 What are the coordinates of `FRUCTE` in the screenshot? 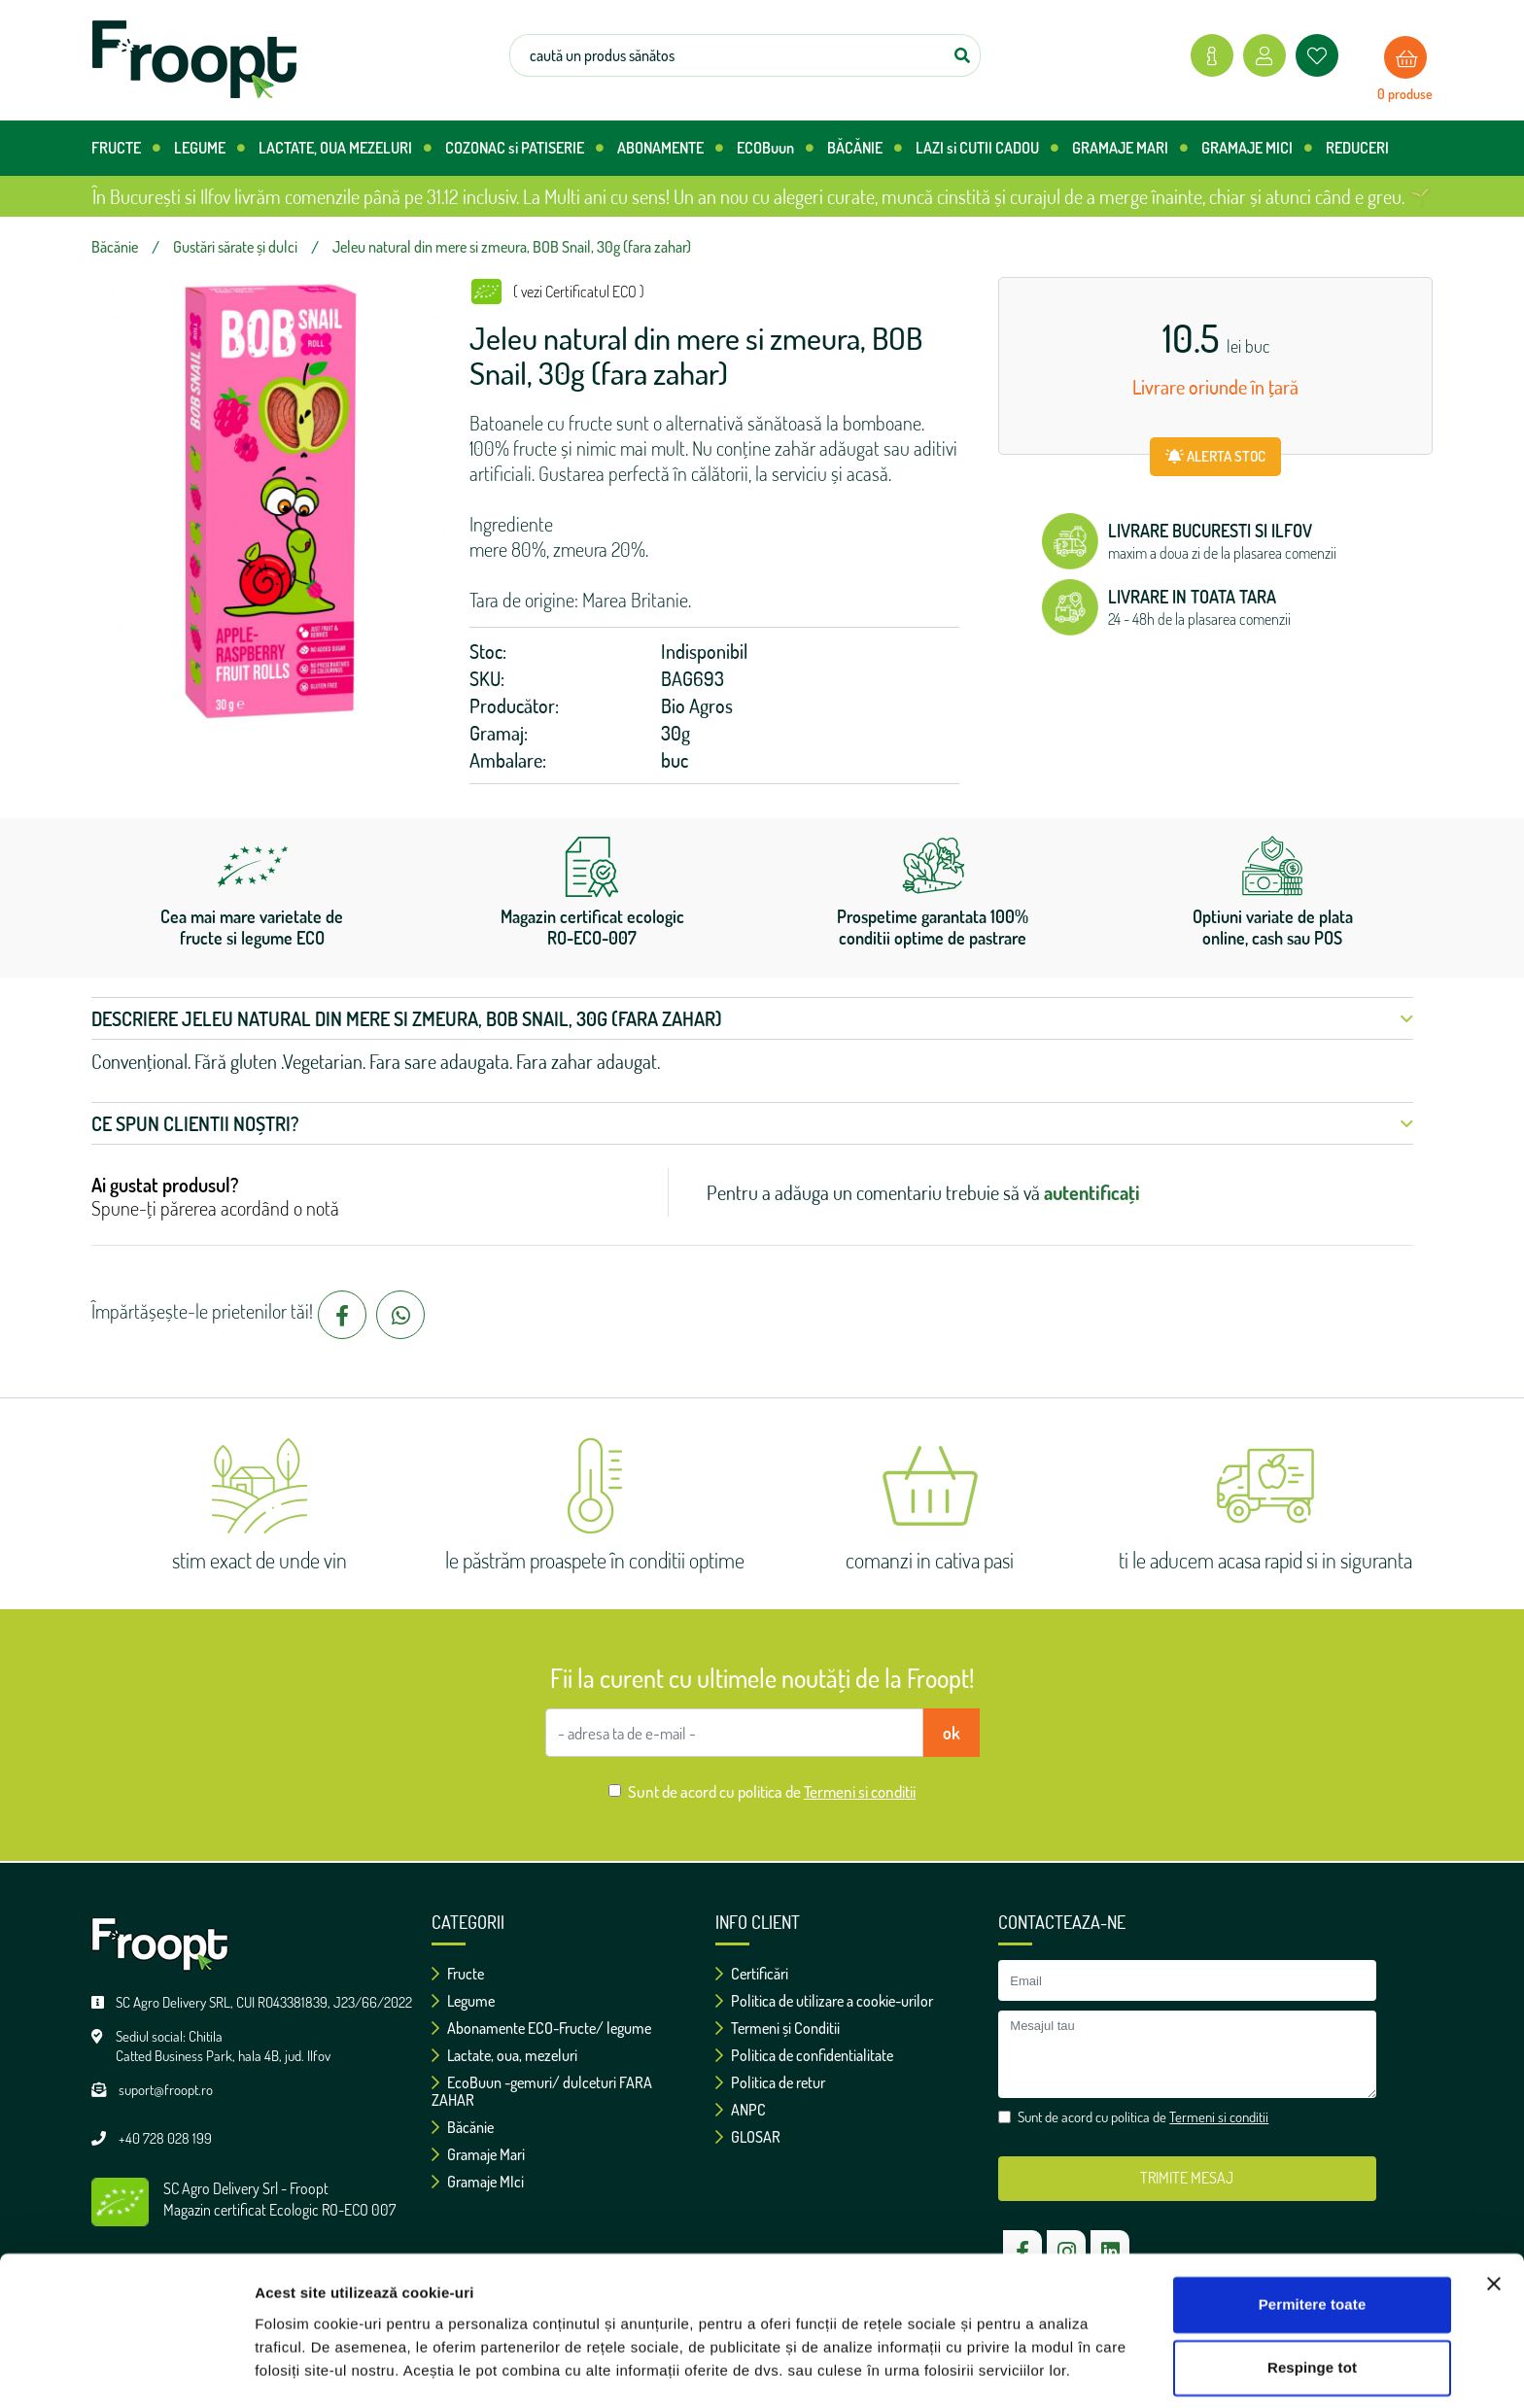 It's located at (125, 148).